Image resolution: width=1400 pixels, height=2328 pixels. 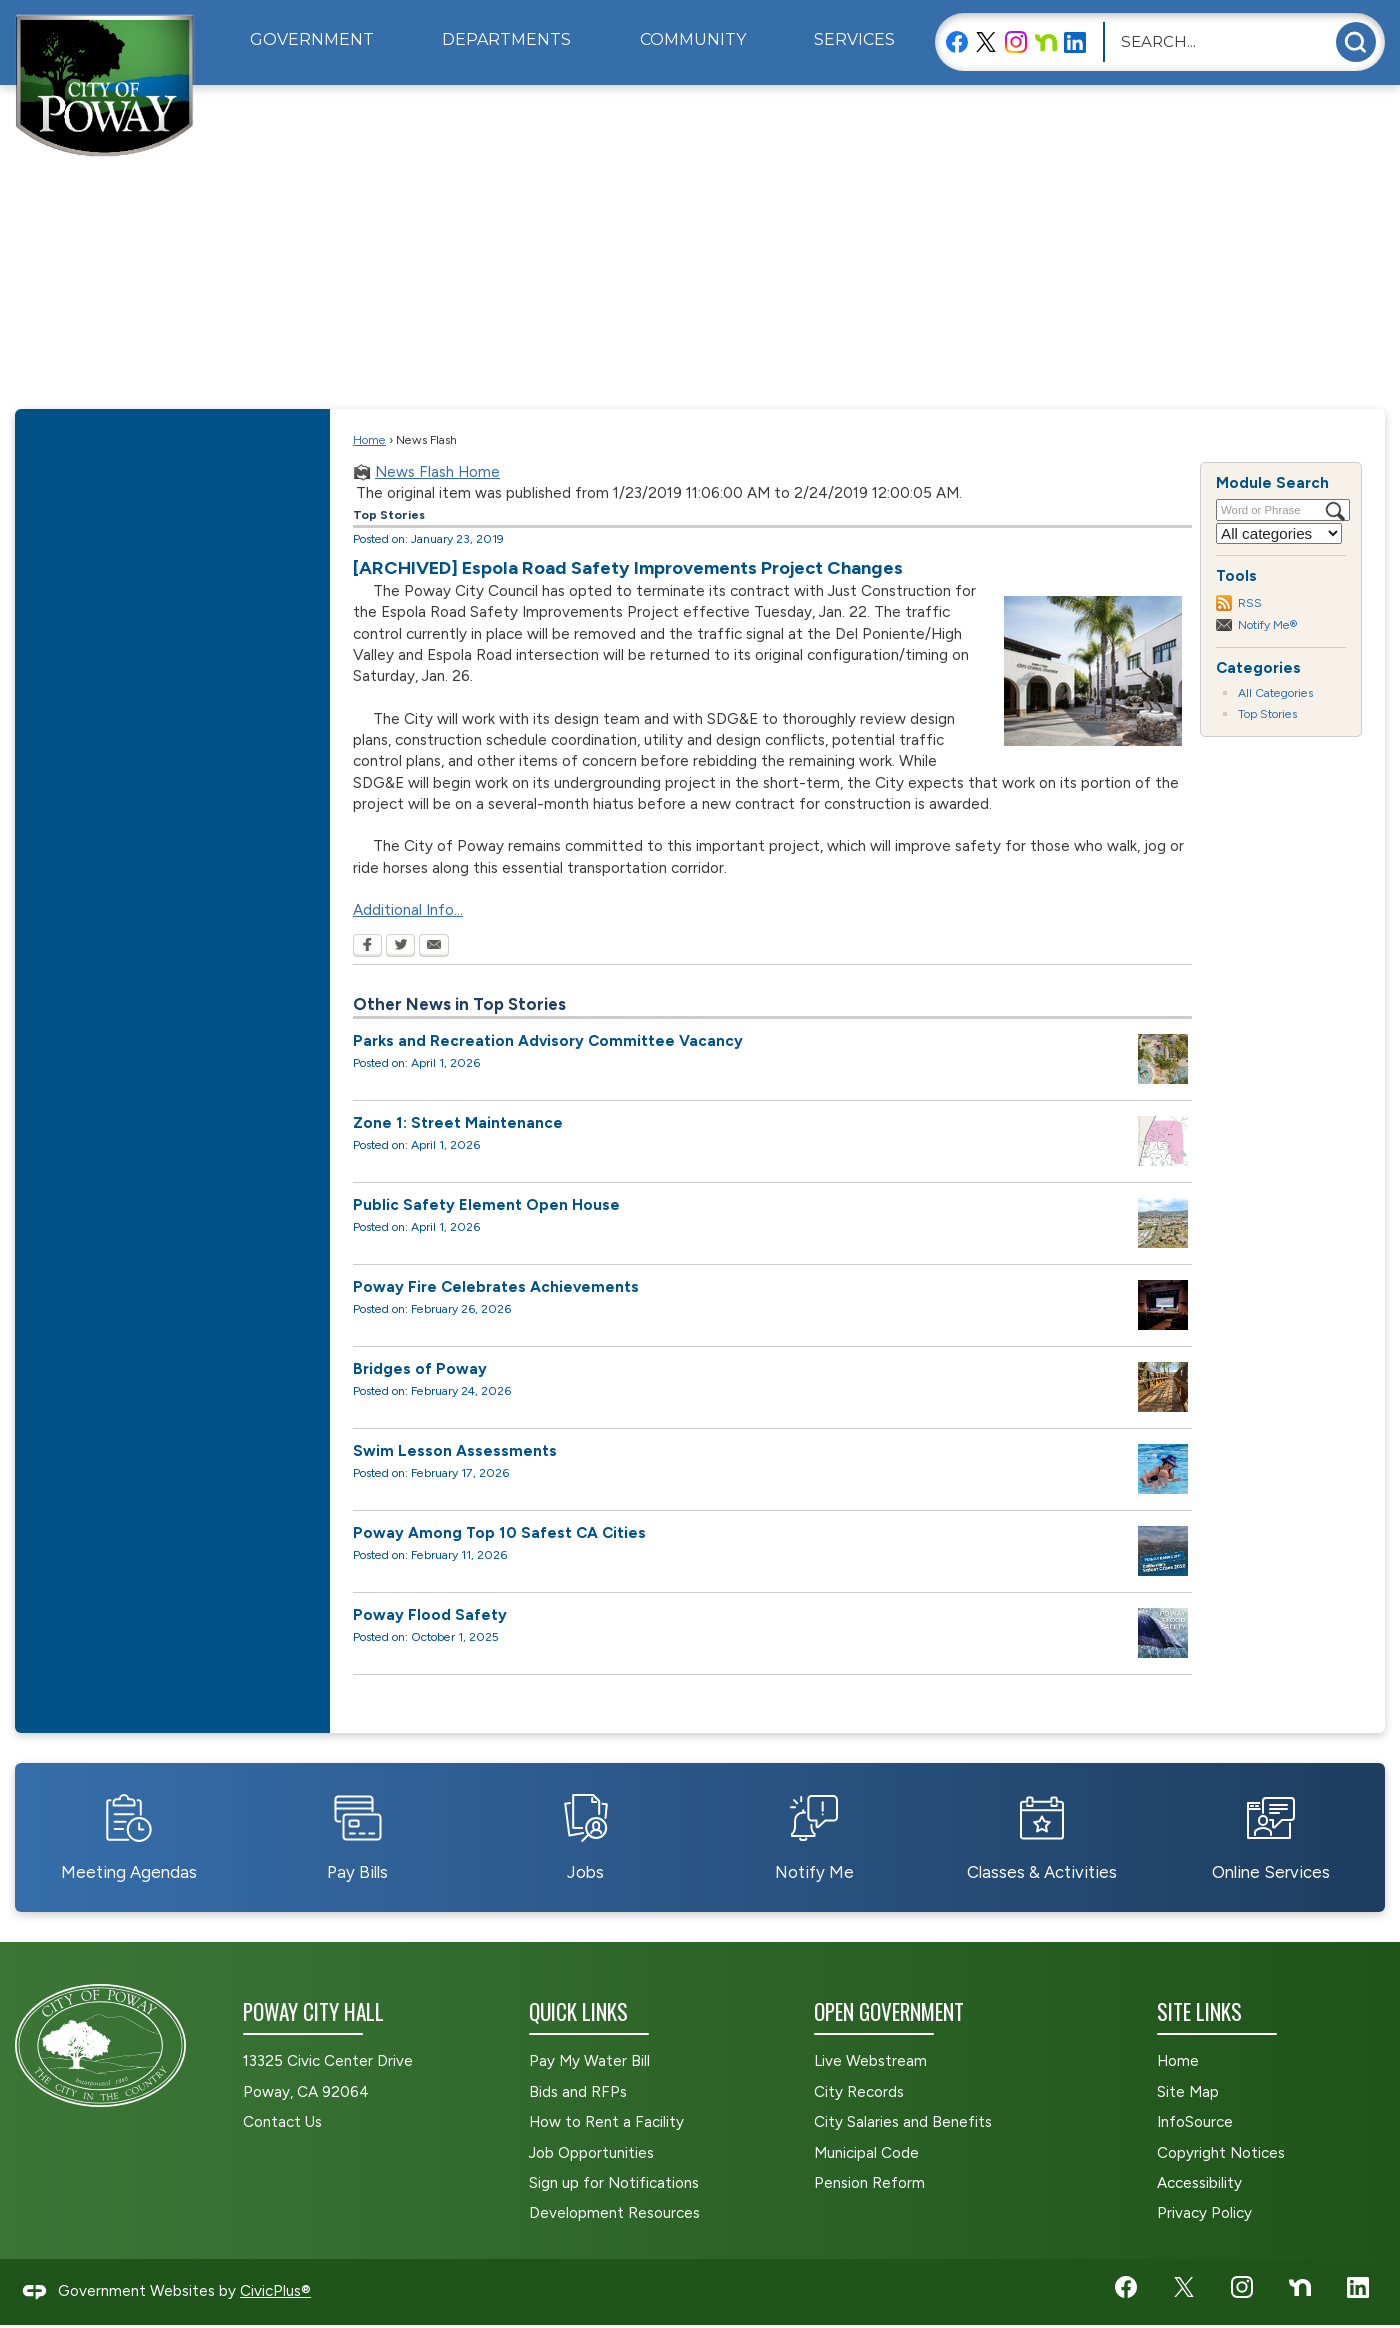 I want to click on Public Safety Element Open House, so click(x=486, y=1205).